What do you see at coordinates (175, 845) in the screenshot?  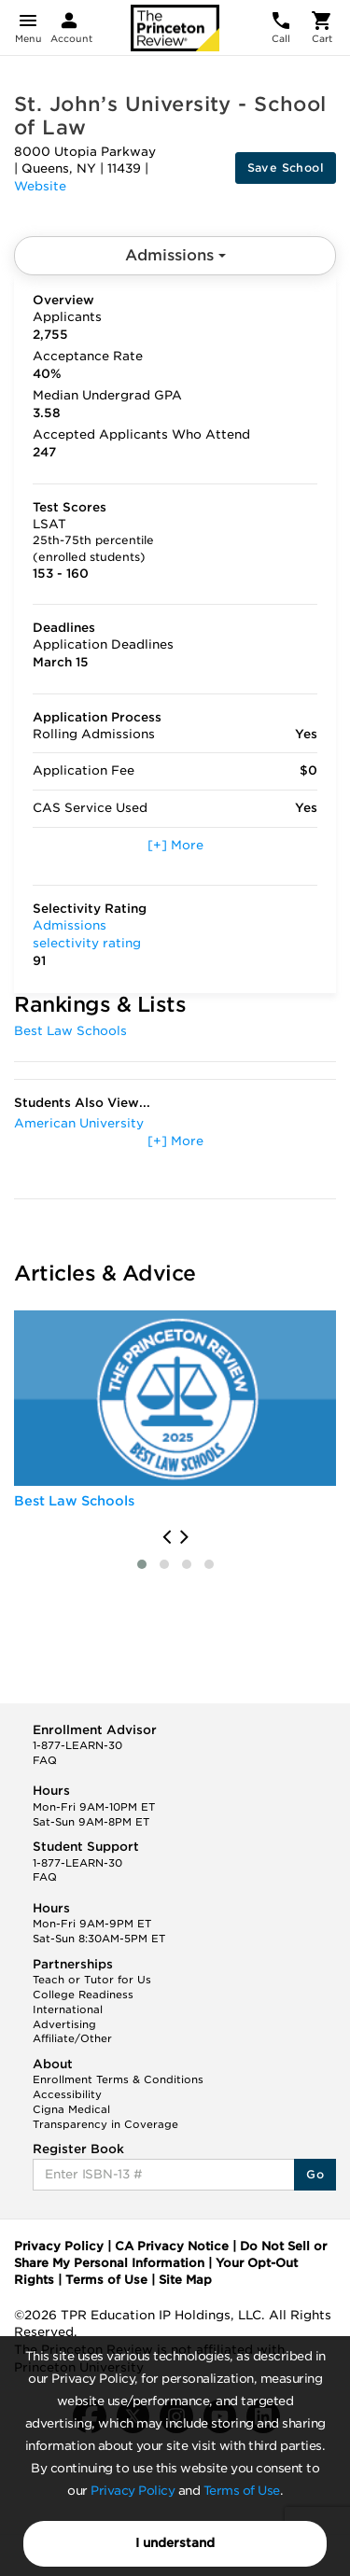 I see `[+] More` at bounding box center [175, 845].